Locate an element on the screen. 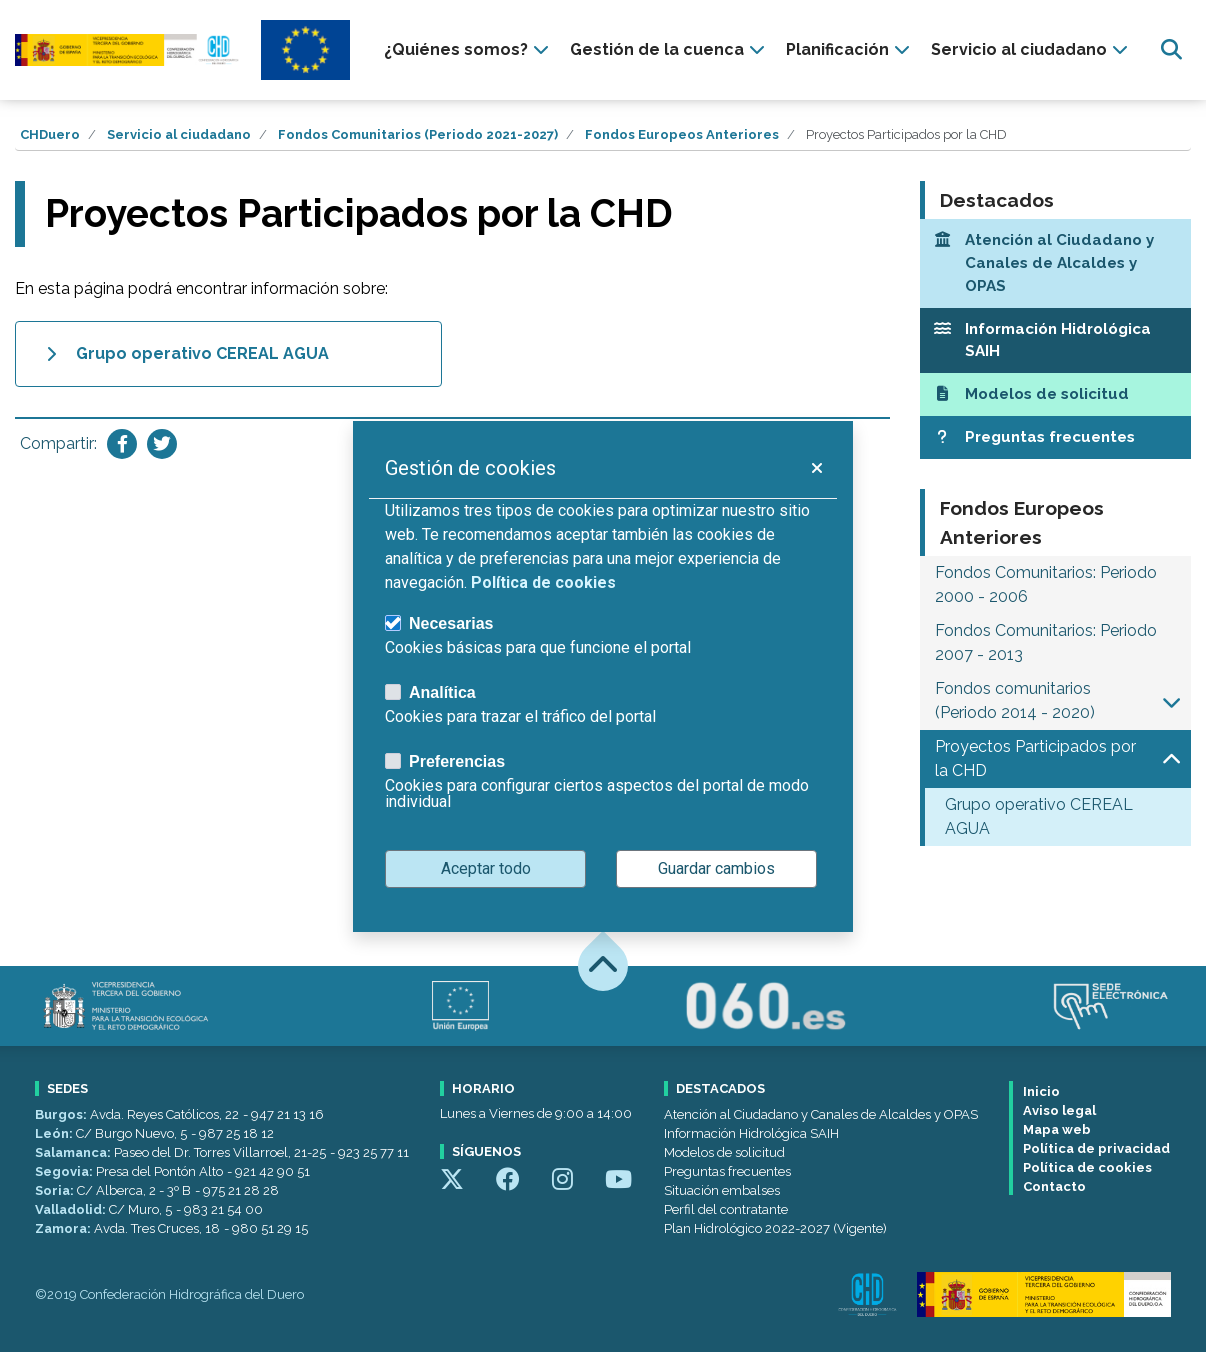  [Compartir en Twitter] is located at coordinates (162, 444).